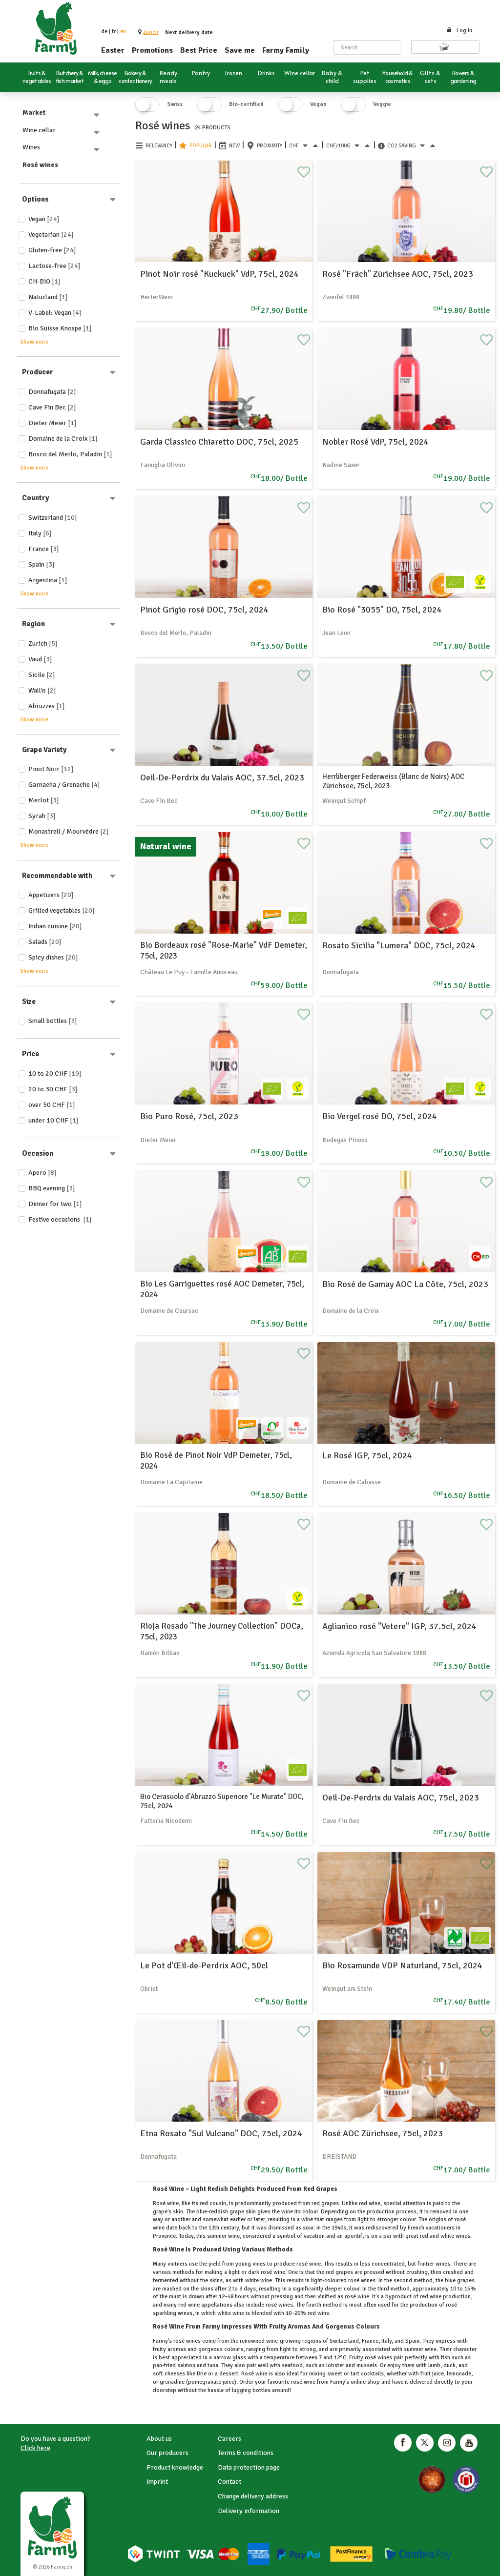 Image resolution: width=500 pixels, height=2576 pixels. Describe the element at coordinates (55, 926) in the screenshot. I see `Indian cuisine` at that location.